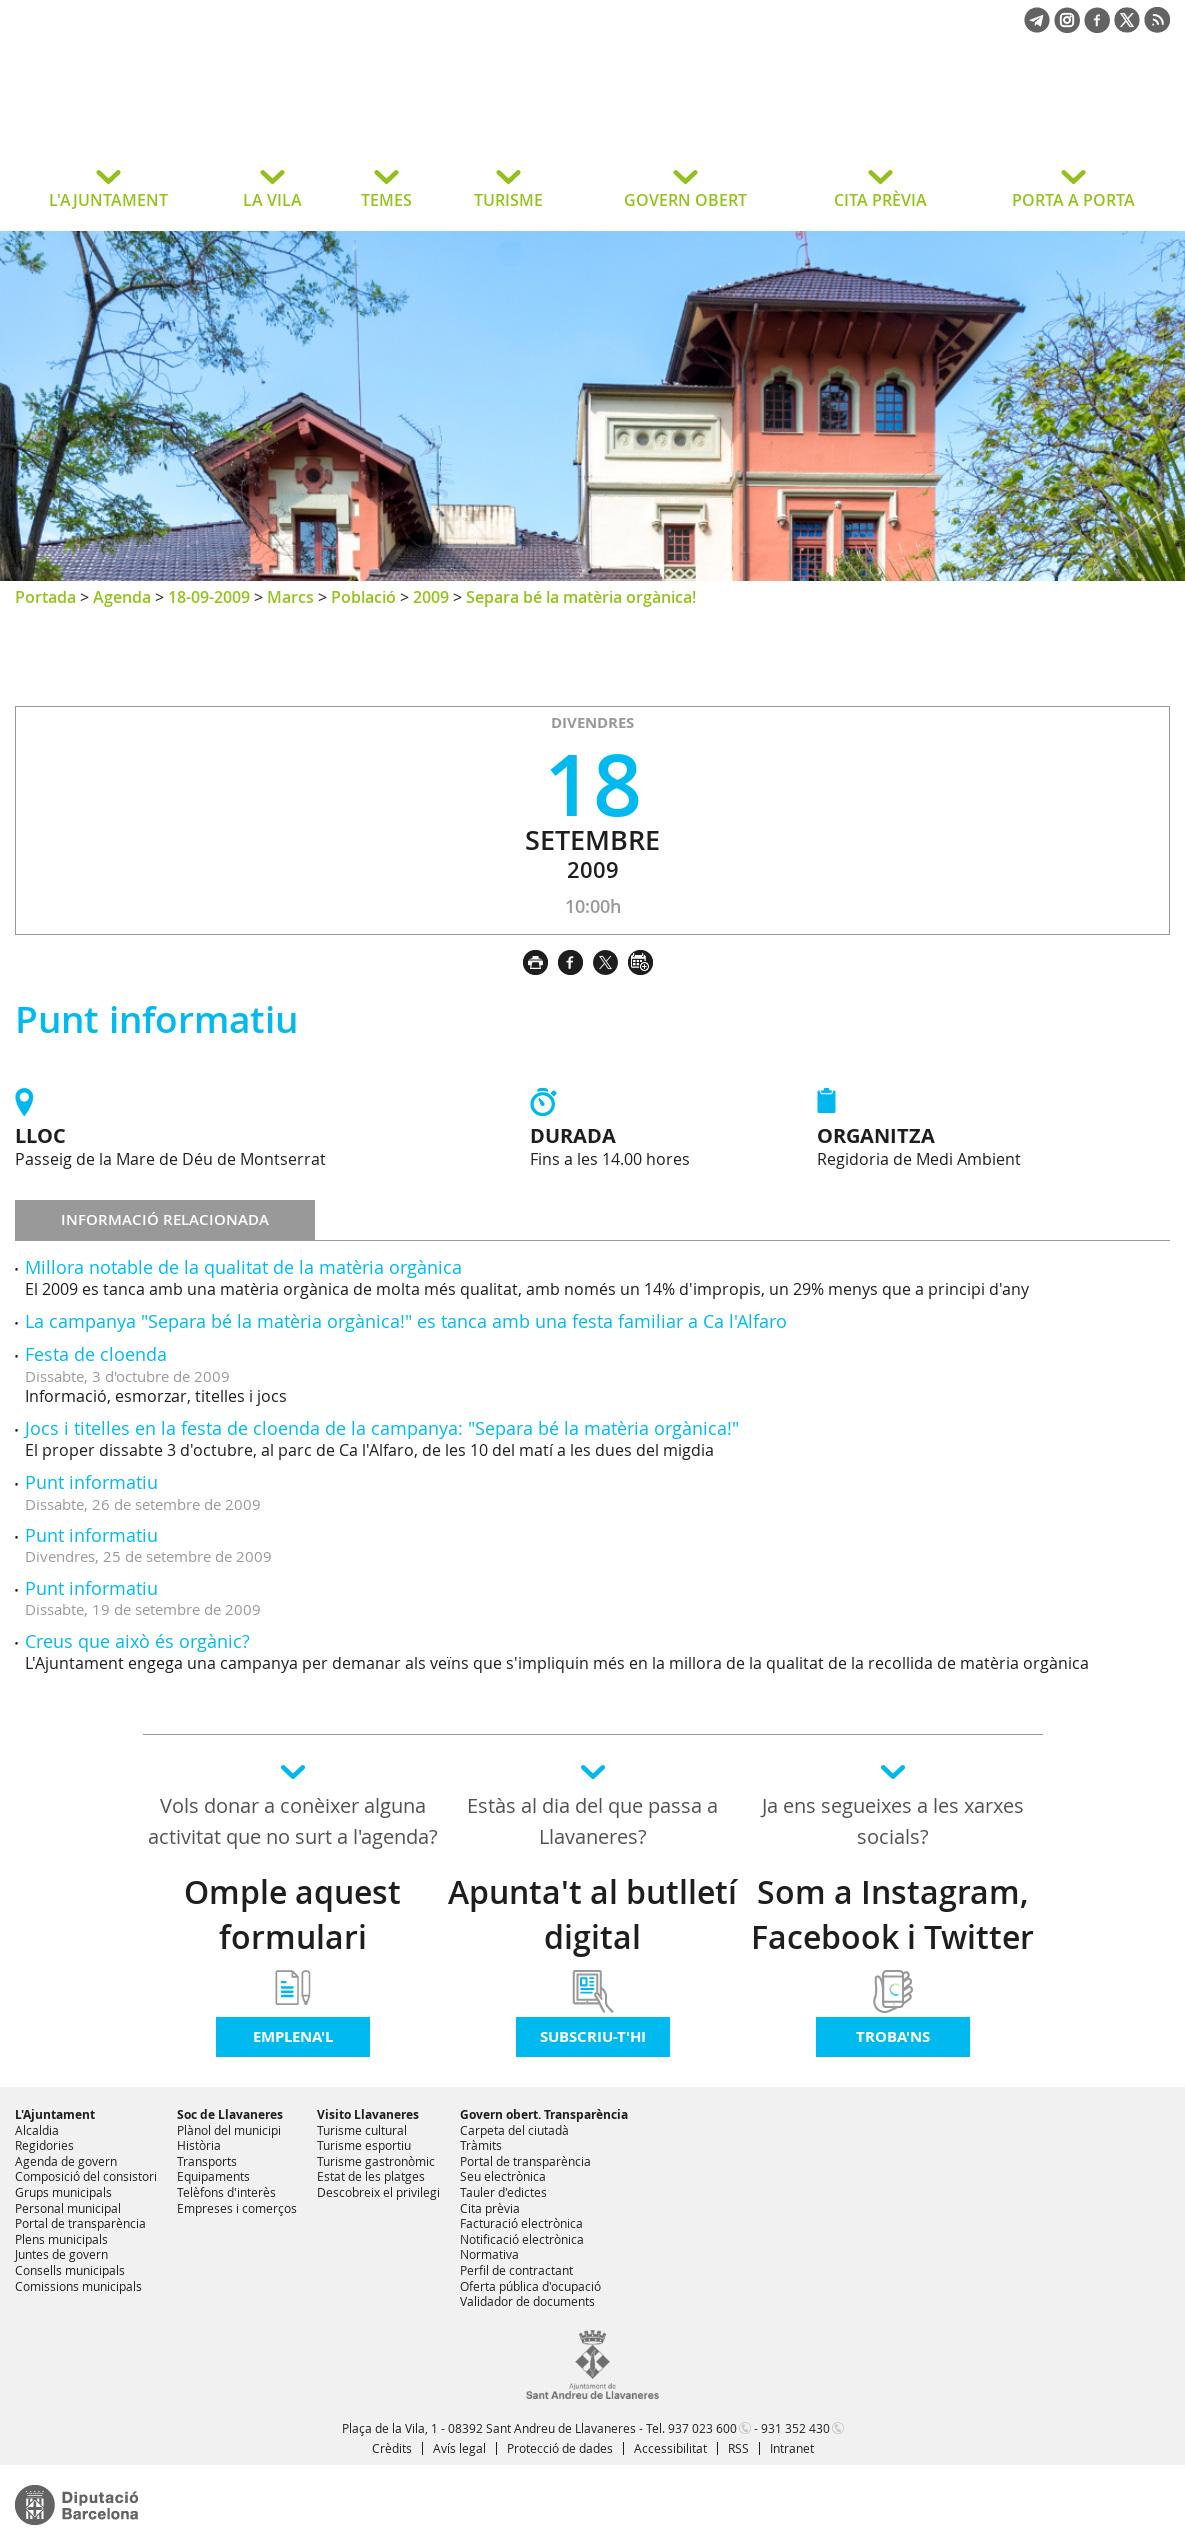 The height and width of the screenshot is (2545, 1185). What do you see at coordinates (378, 2192) in the screenshot?
I see `Descobreix el privilegi` at bounding box center [378, 2192].